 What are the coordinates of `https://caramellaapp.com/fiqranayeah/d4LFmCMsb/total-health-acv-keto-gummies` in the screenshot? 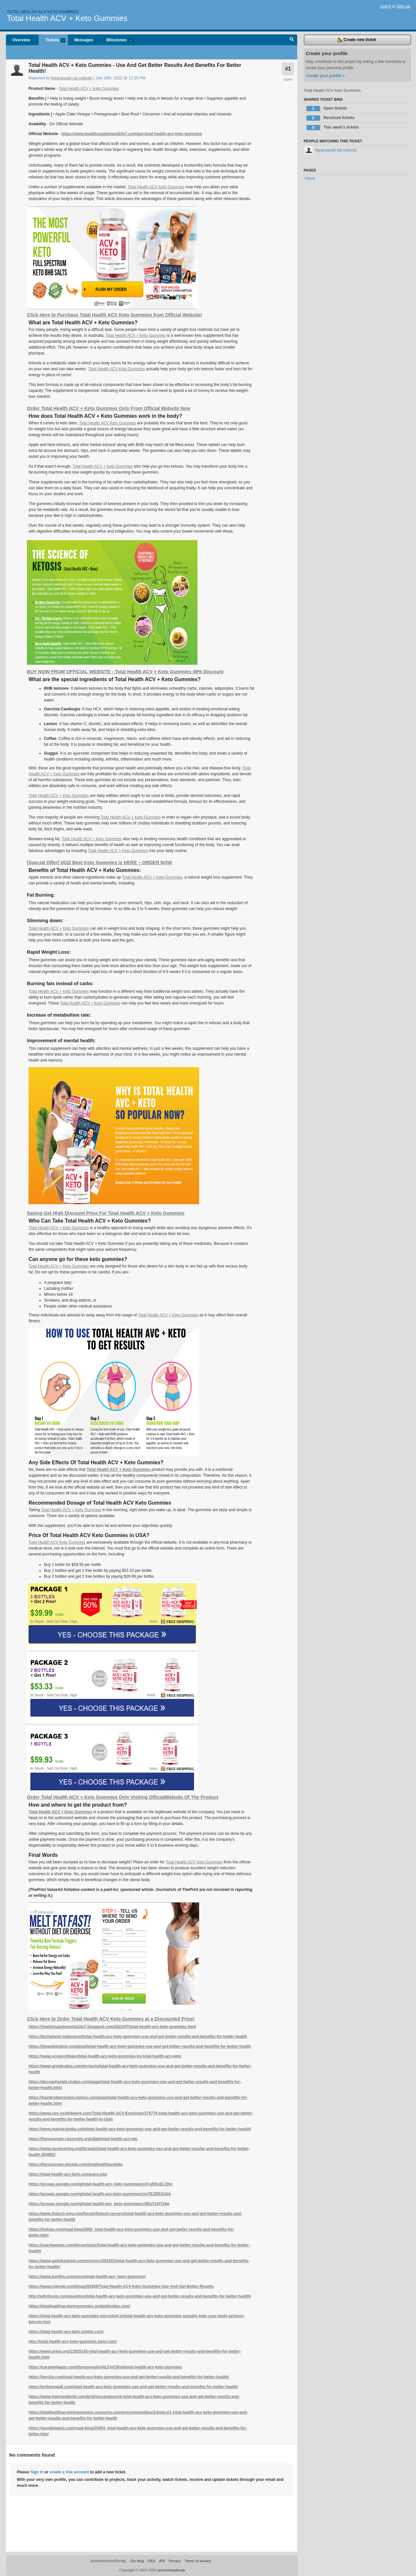 It's located at (105, 2367).